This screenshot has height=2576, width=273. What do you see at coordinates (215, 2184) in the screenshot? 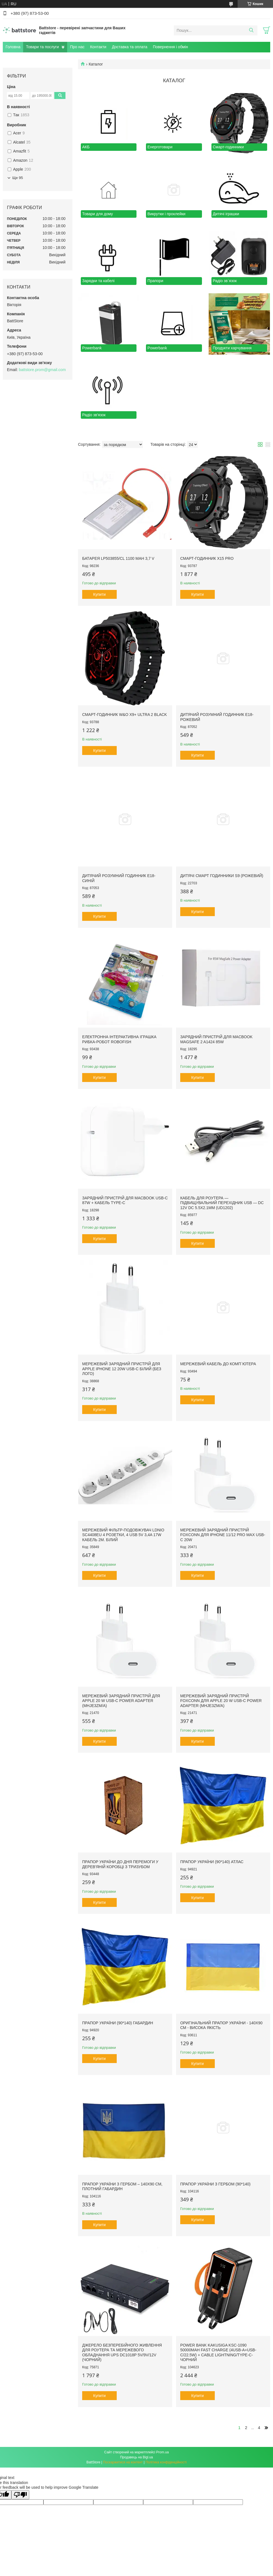
I see `Прапор України з гербом (90*140)` at bounding box center [215, 2184].